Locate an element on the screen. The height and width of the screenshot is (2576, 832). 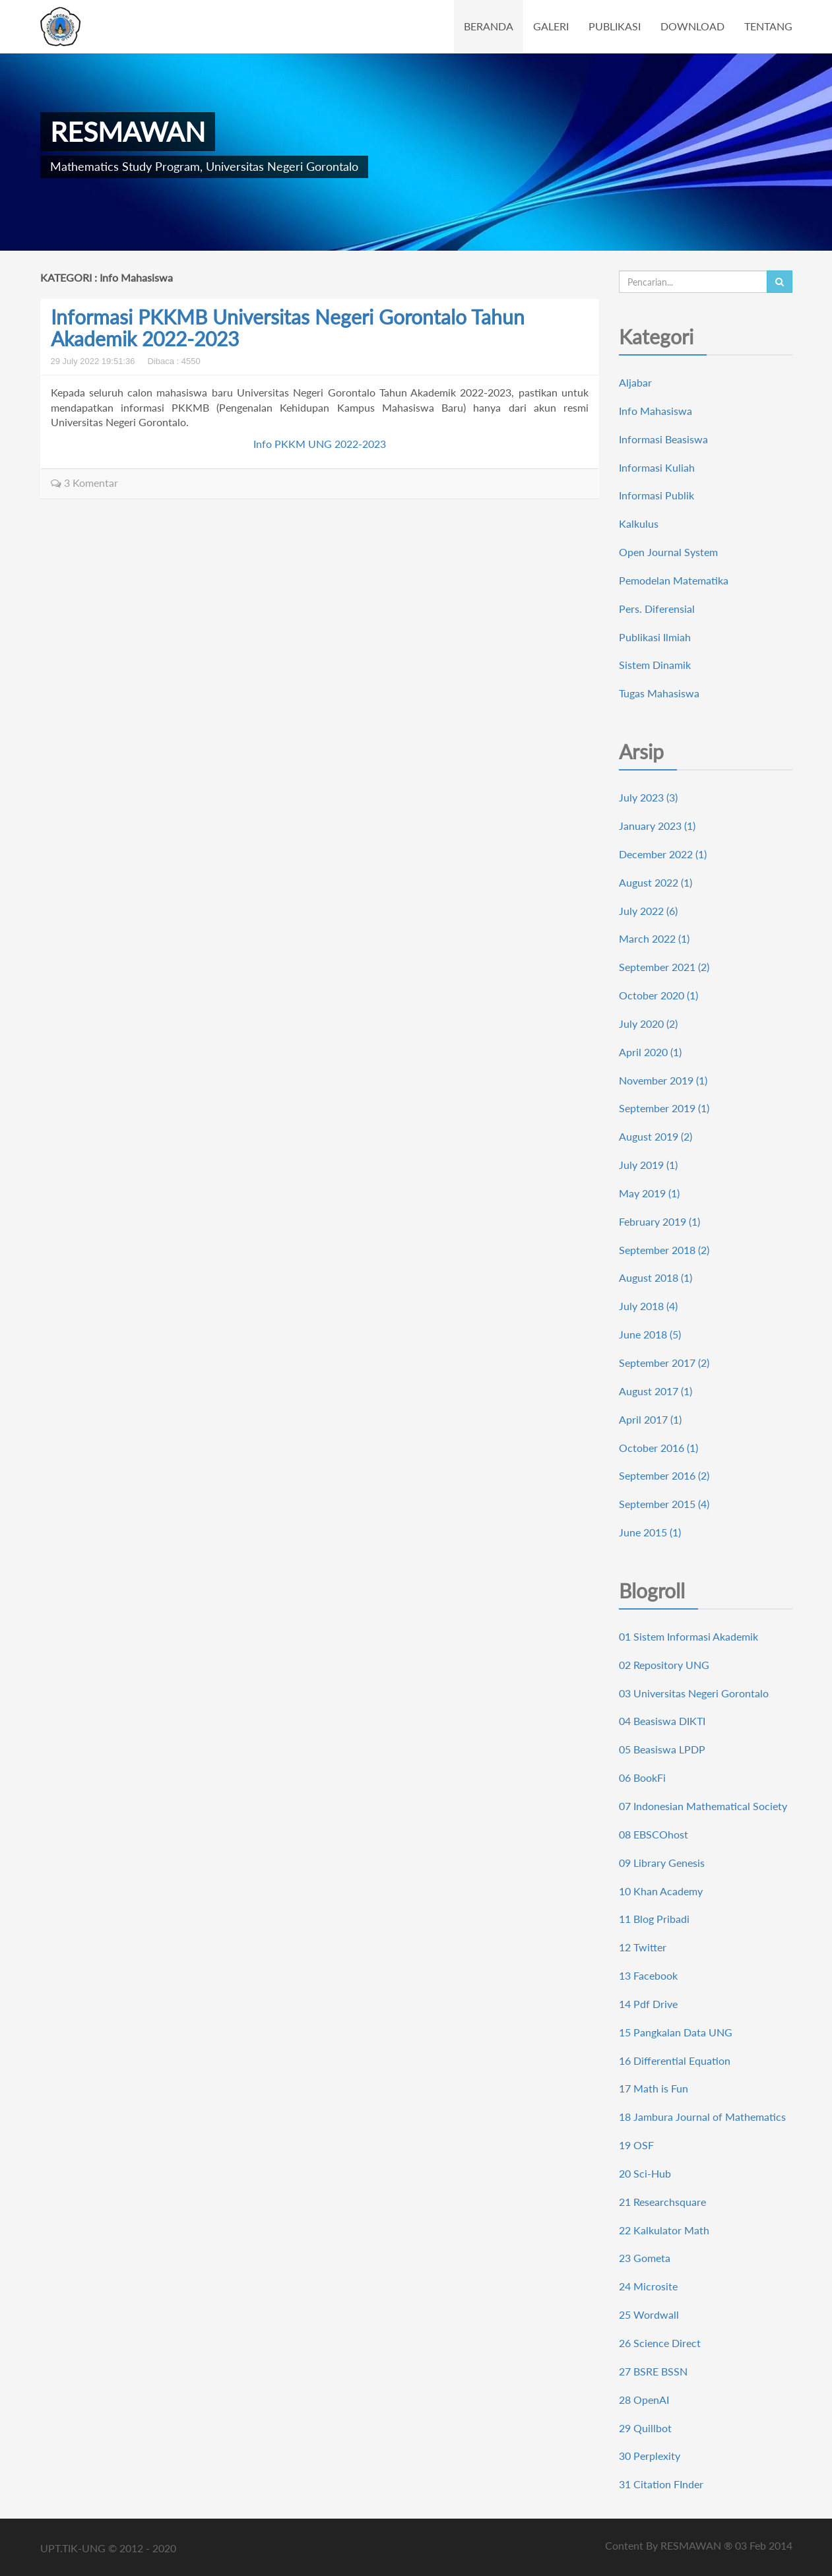
16 Differential Equation is located at coordinates (674, 2060).